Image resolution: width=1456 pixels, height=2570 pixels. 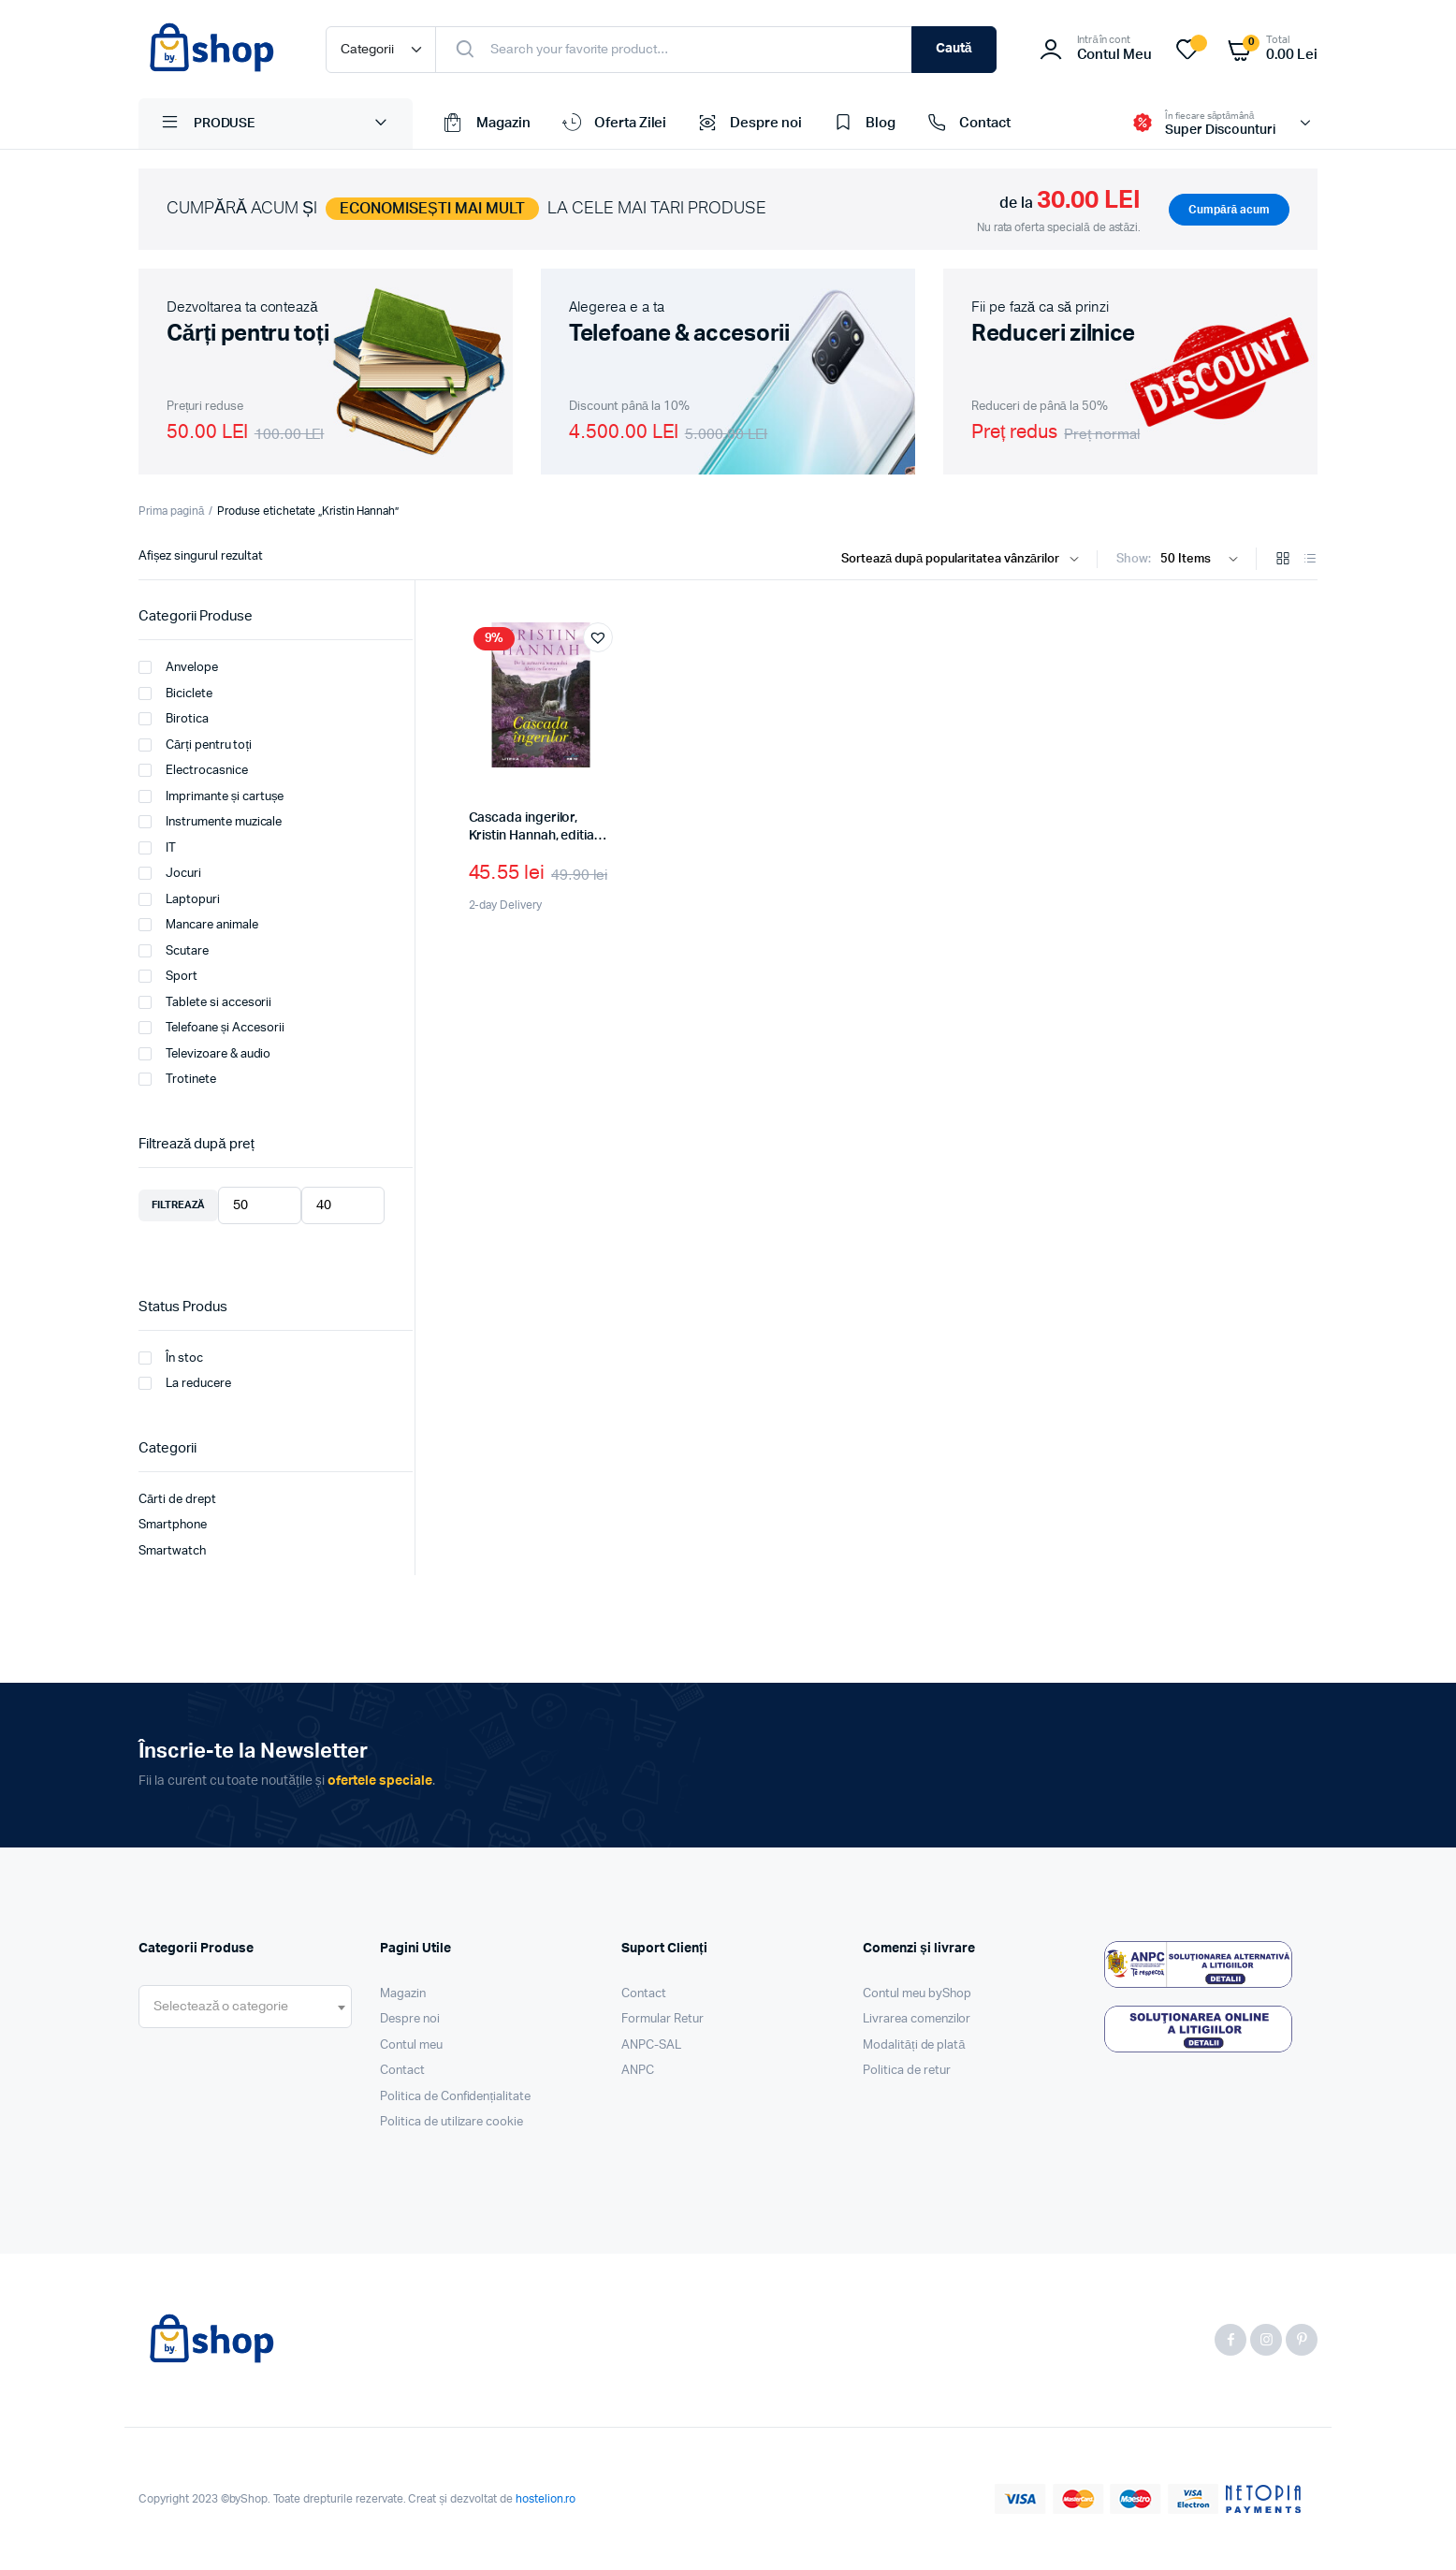 I want to click on Caută, so click(x=954, y=48).